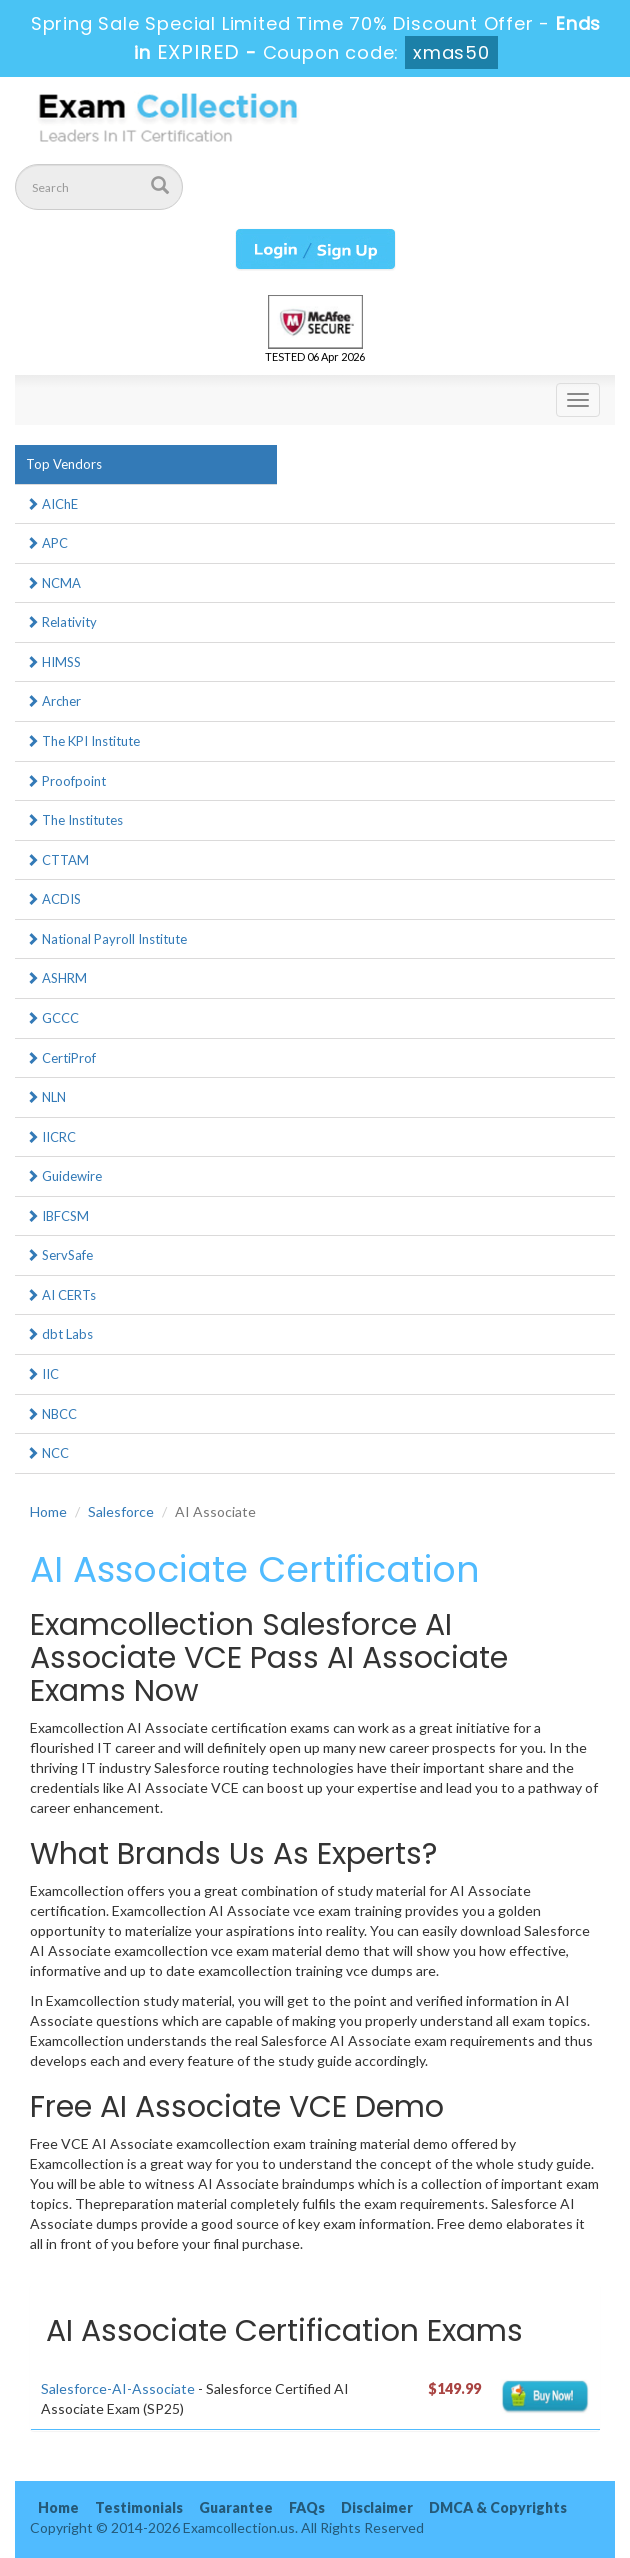  I want to click on Guidewire, so click(64, 1176).